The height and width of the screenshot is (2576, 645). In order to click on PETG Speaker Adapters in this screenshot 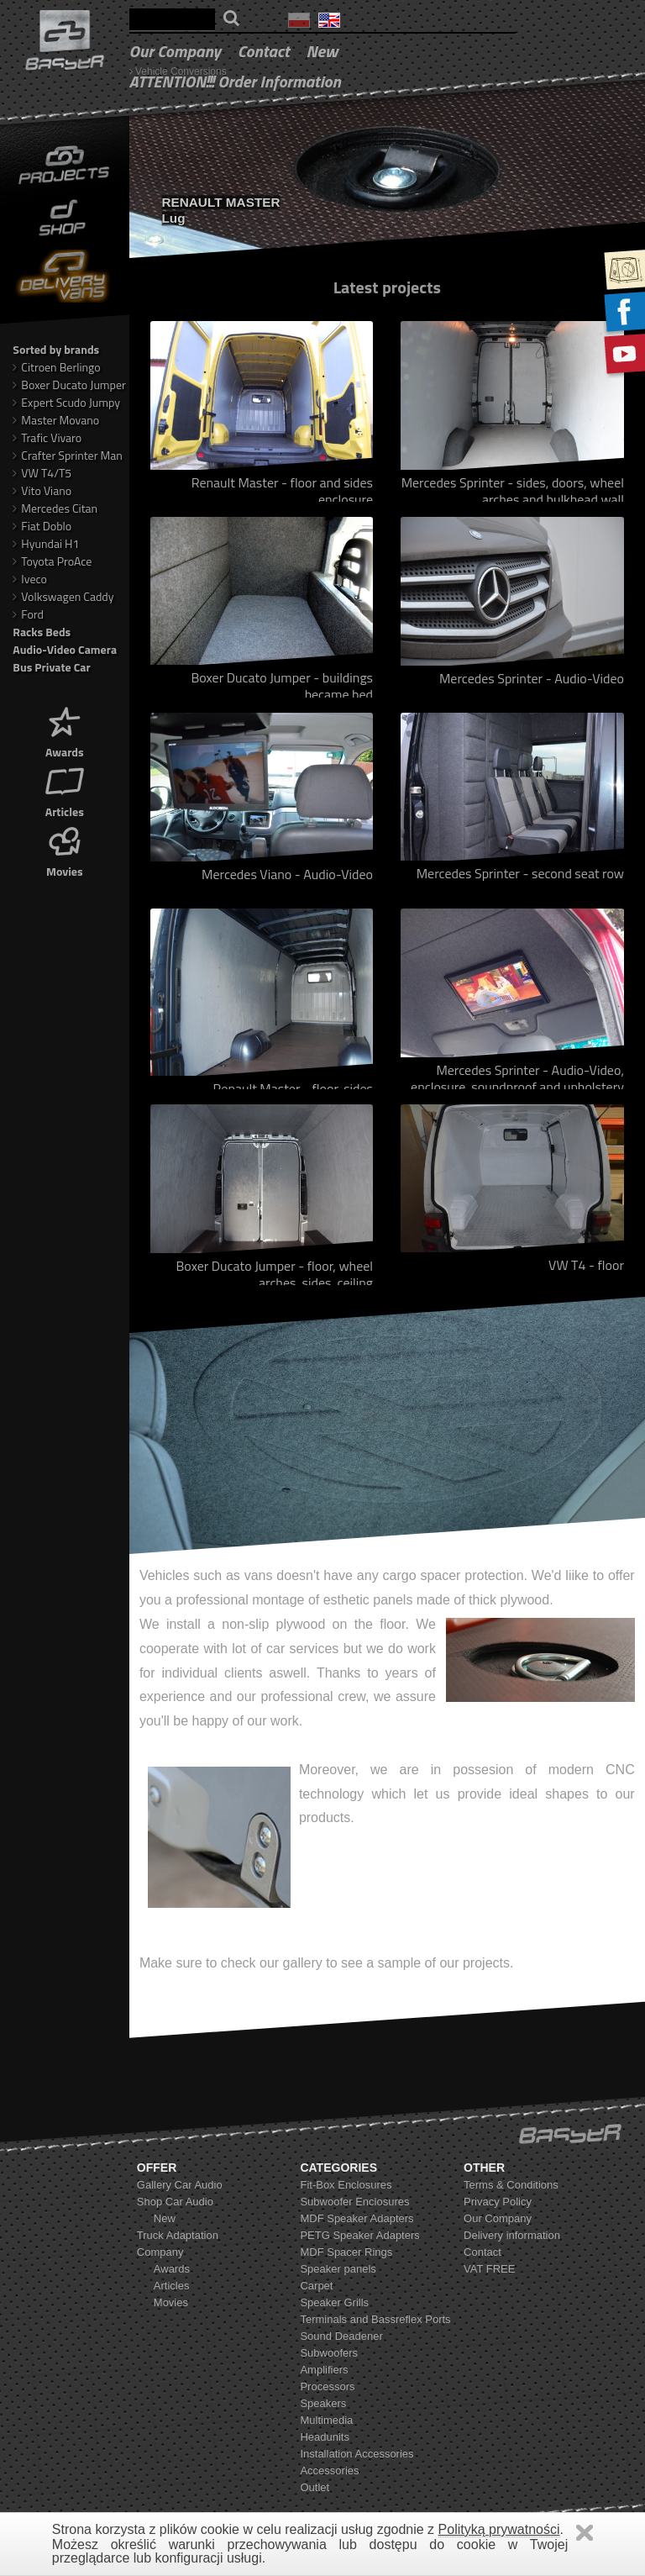, I will do `click(359, 2235)`.